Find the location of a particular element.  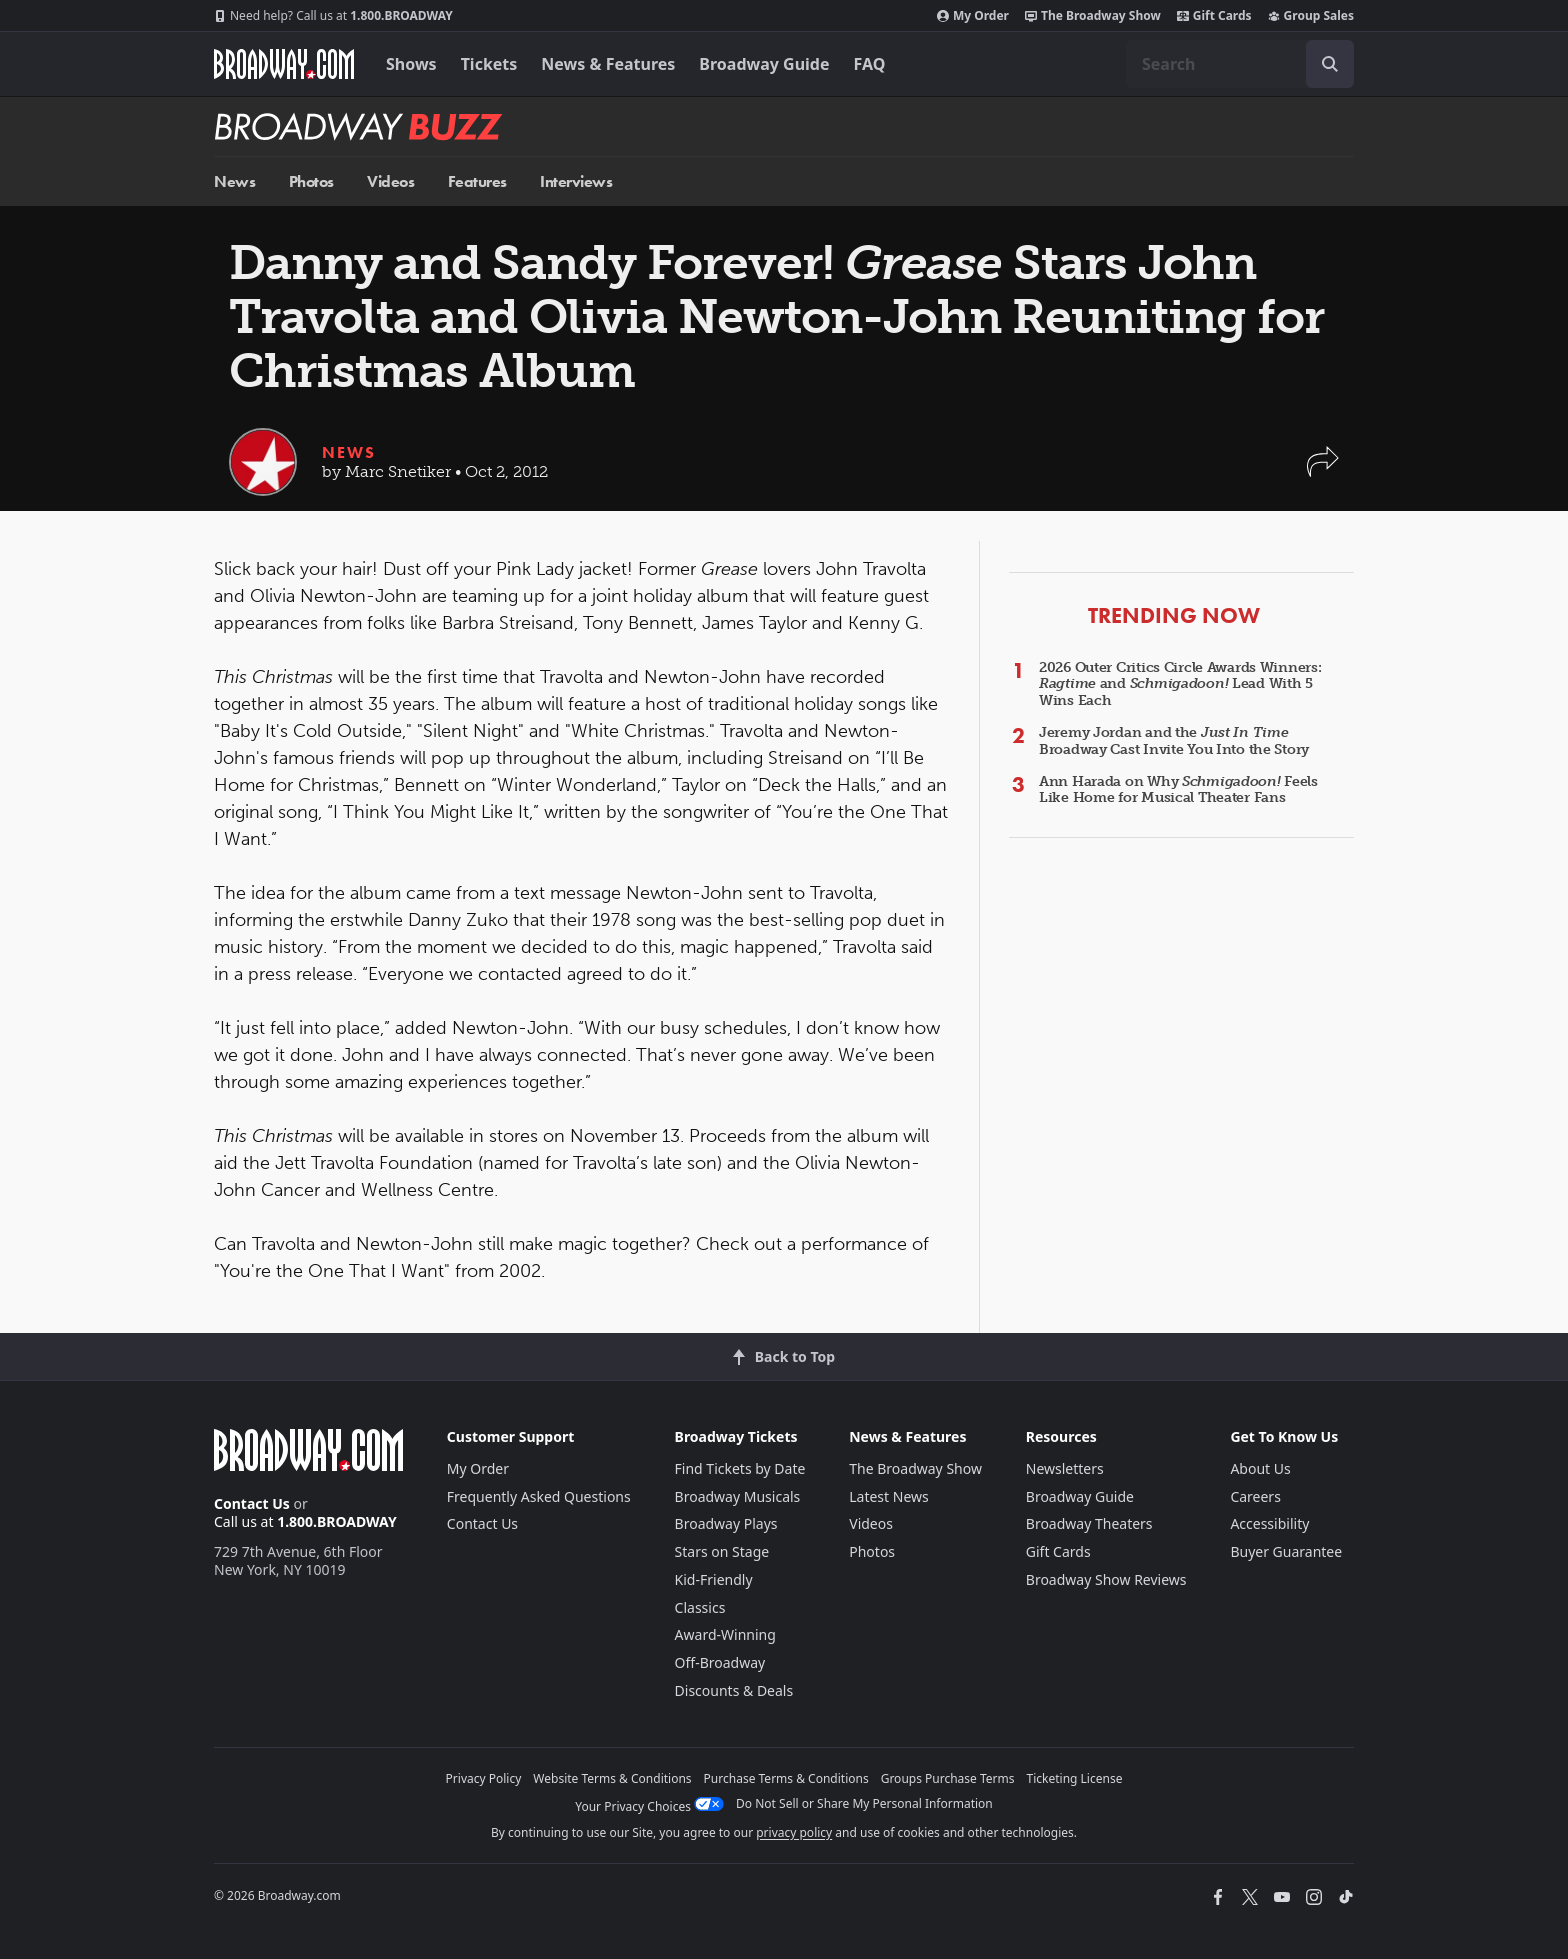

Ticketing License is located at coordinates (1075, 1778).